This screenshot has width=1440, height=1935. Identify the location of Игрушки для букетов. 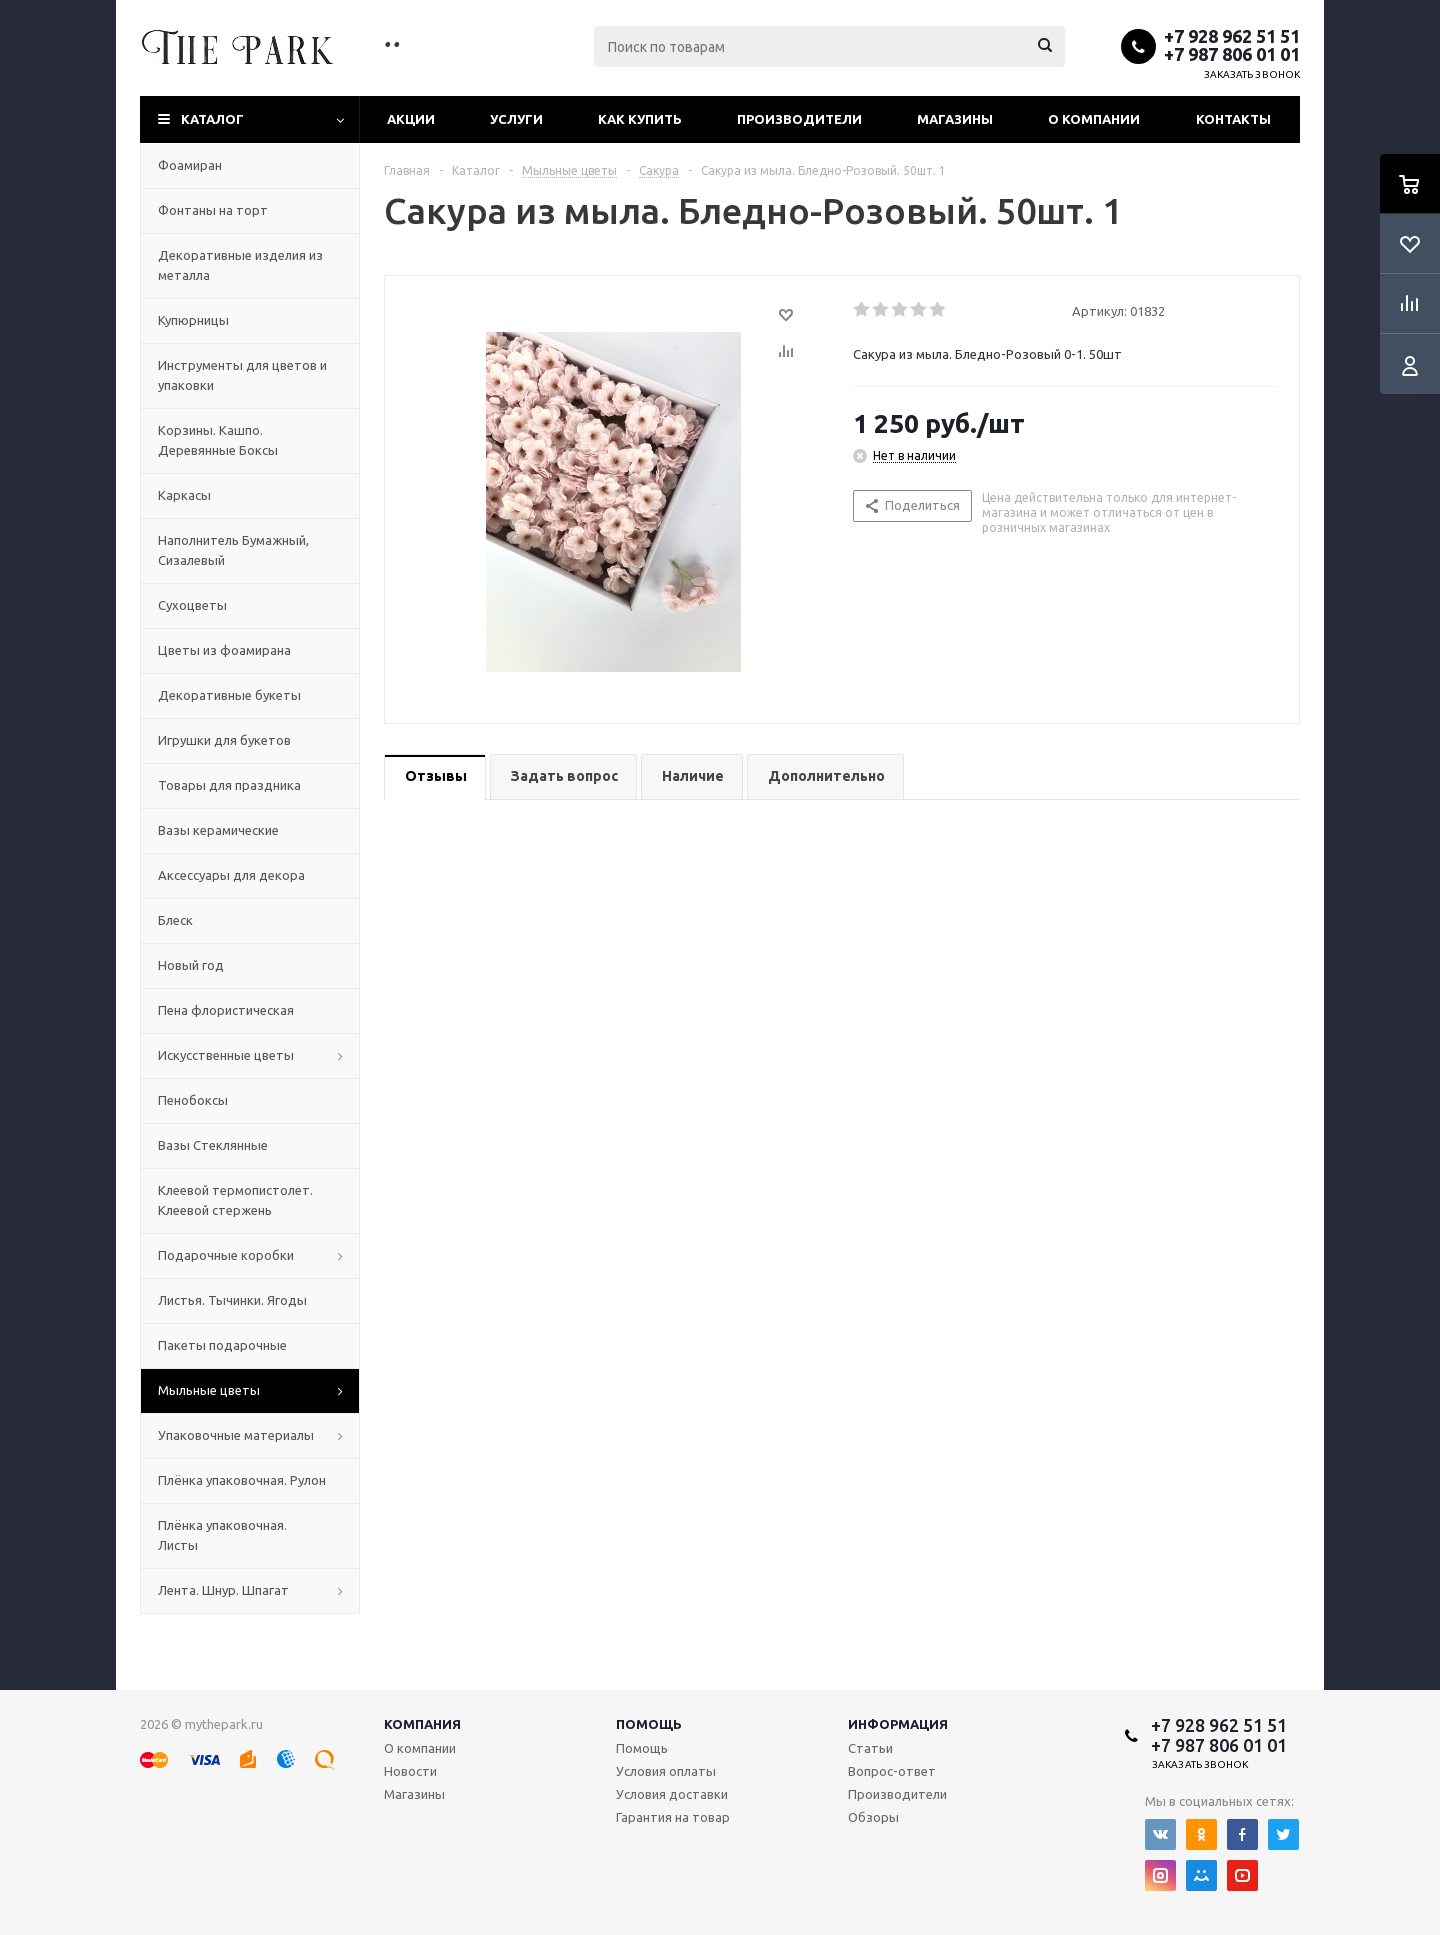
(224, 740).